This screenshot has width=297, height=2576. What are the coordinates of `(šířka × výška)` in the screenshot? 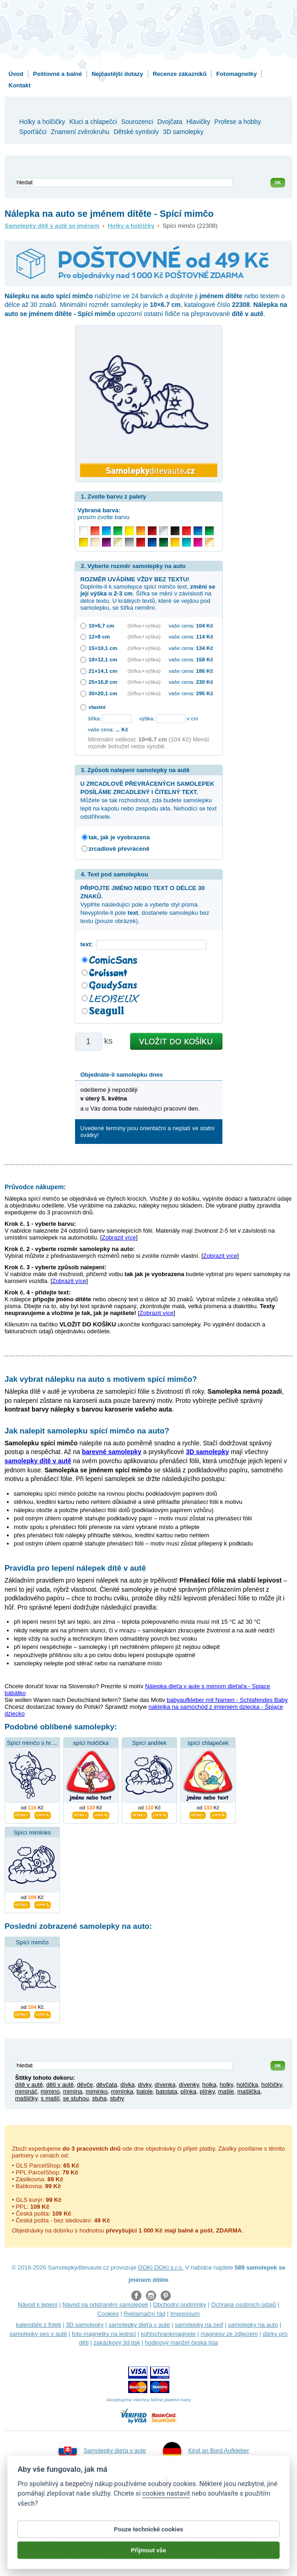 It's located at (144, 625).